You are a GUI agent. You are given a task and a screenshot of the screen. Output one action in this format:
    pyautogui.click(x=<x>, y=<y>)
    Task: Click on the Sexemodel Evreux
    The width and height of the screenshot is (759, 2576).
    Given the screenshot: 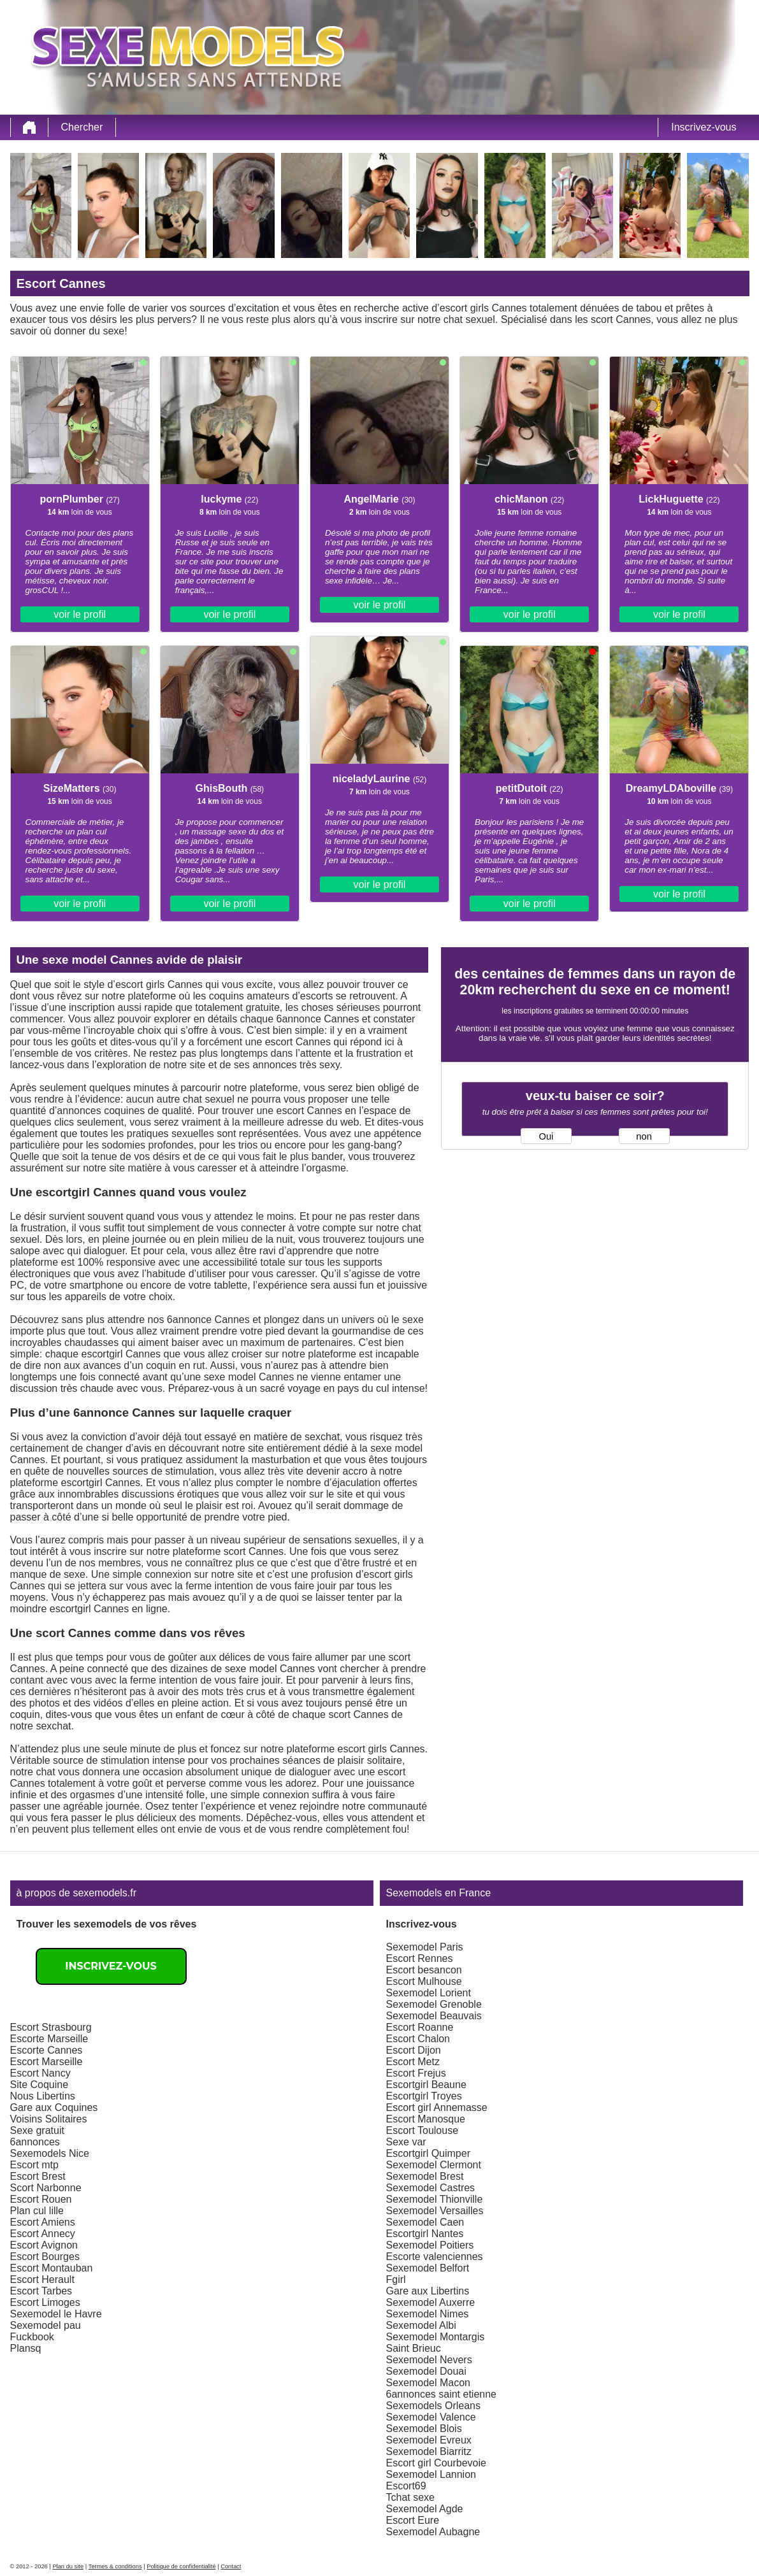 What is the action you would take?
    pyautogui.click(x=429, y=2440)
    